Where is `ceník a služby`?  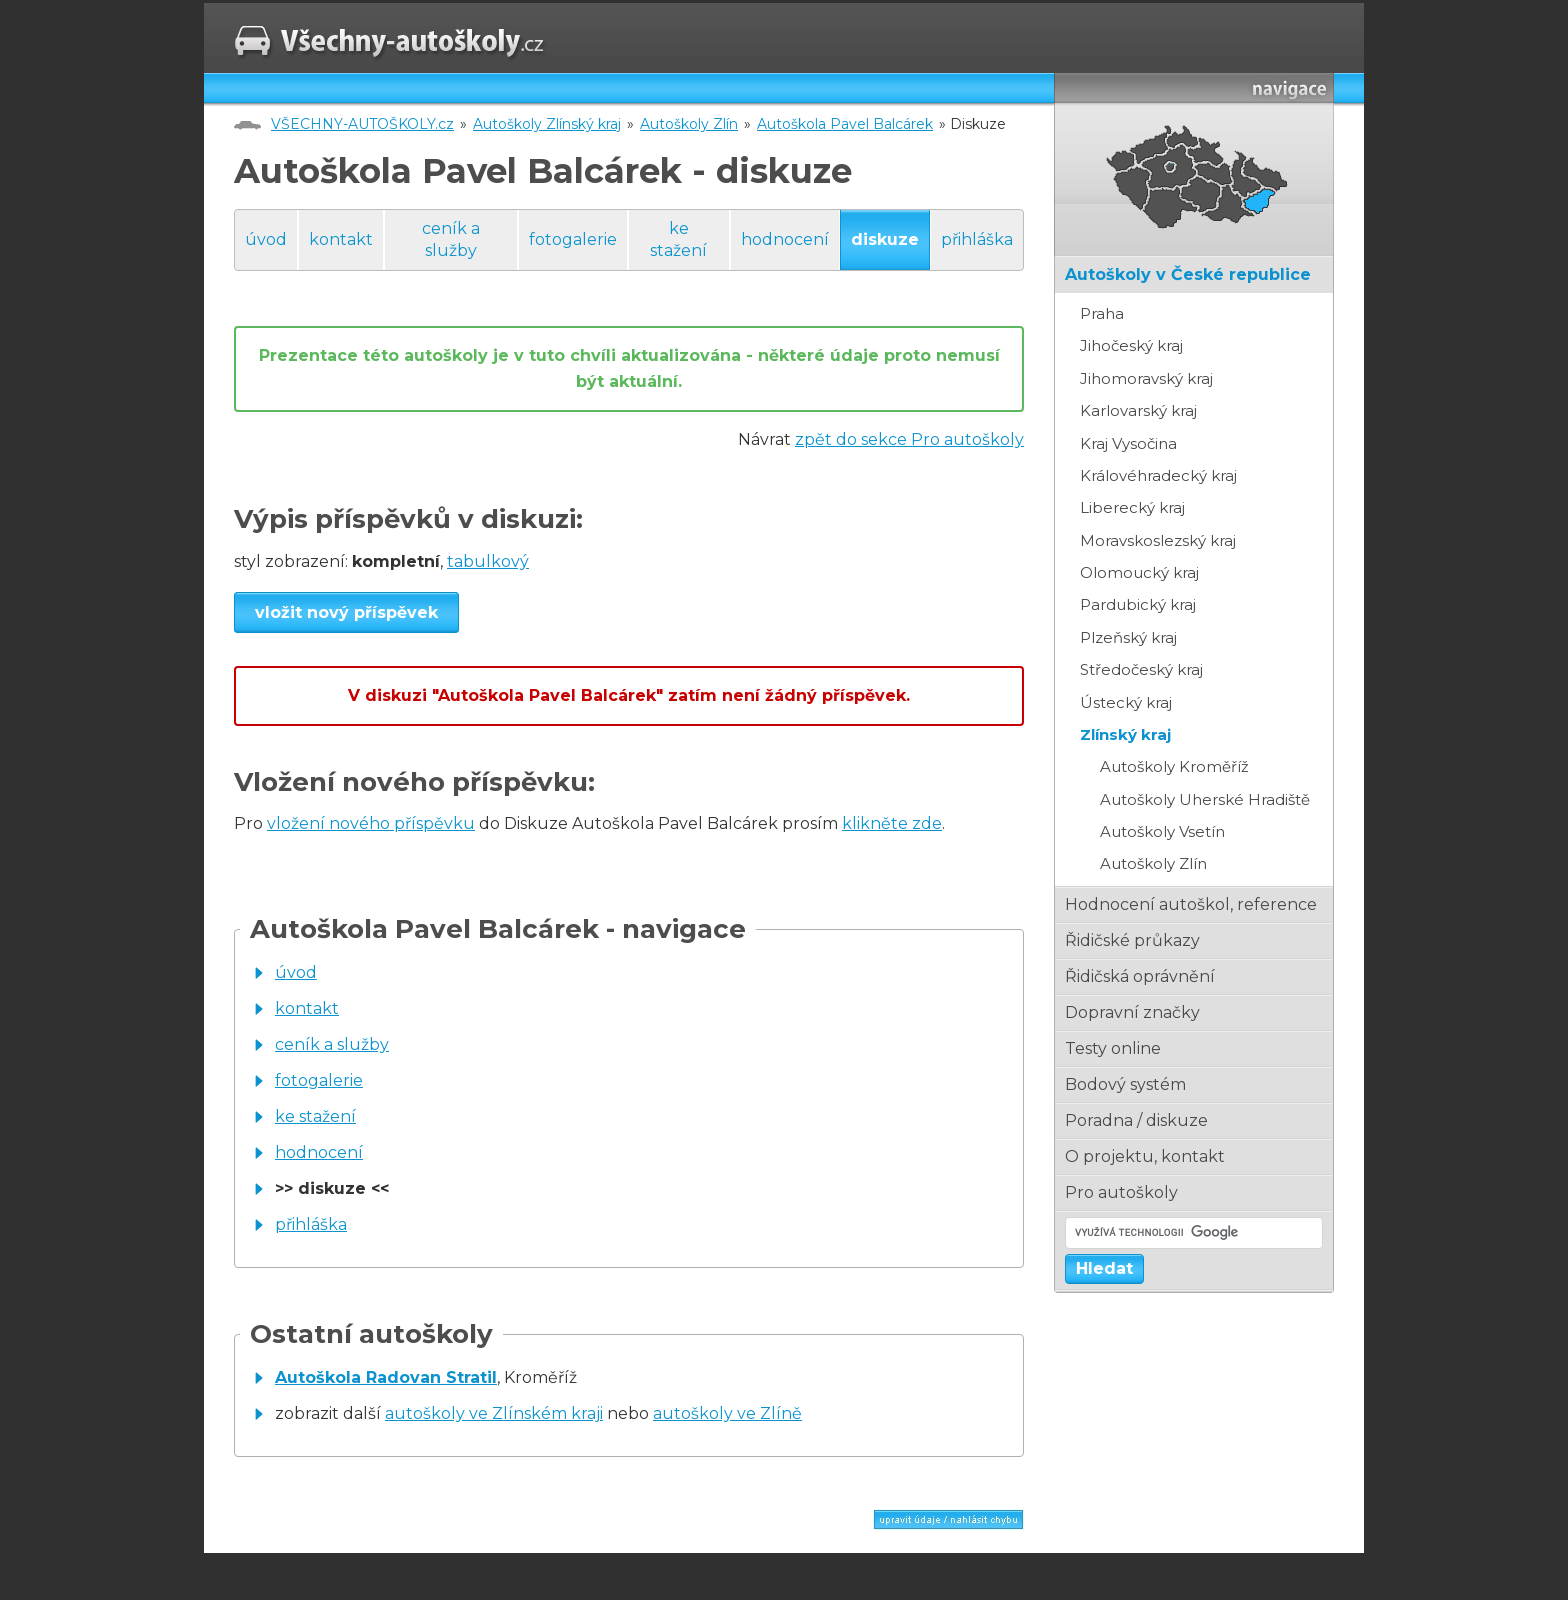
ceník a služby is located at coordinates (451, 239).